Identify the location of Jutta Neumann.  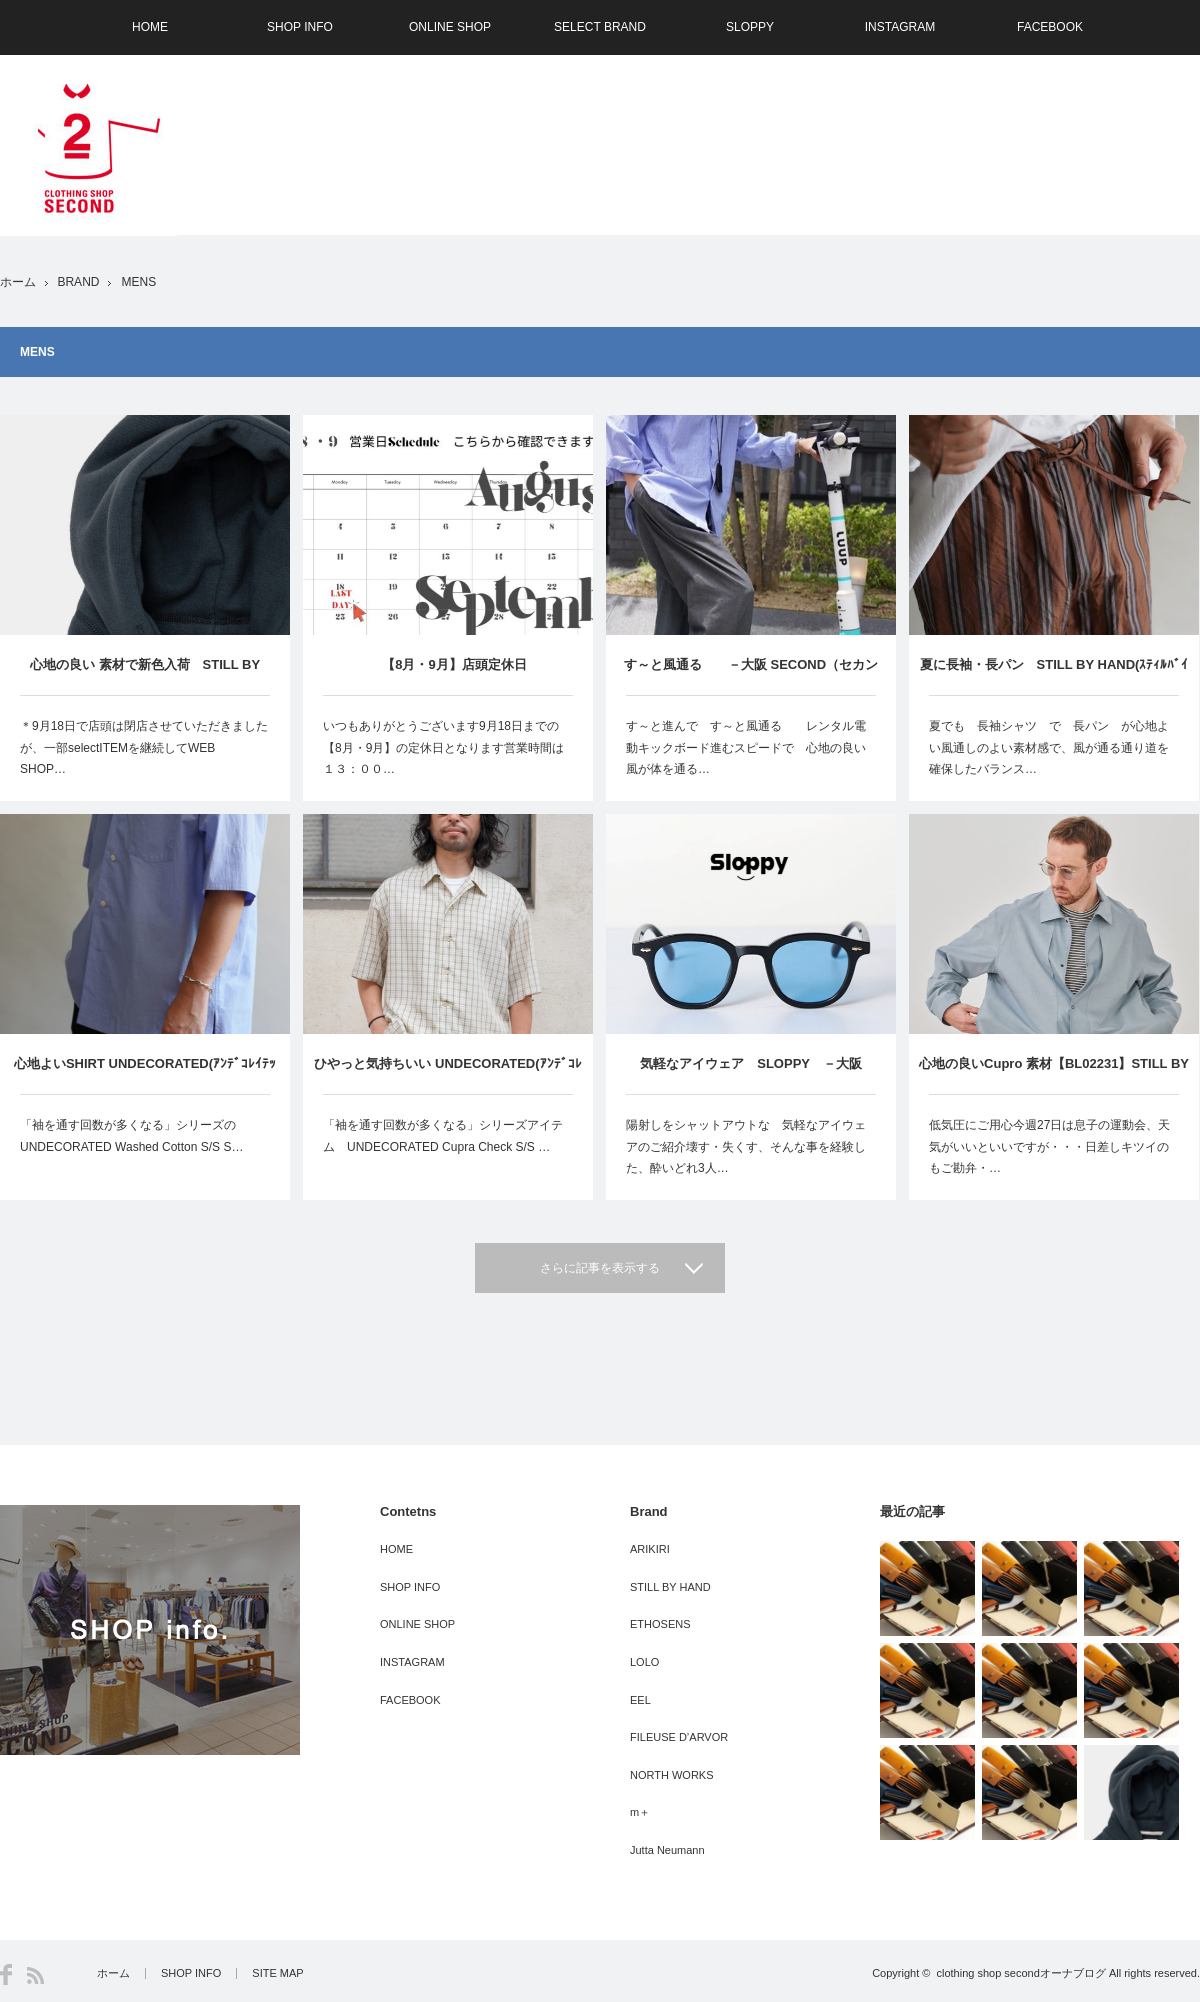
(667, 1850).